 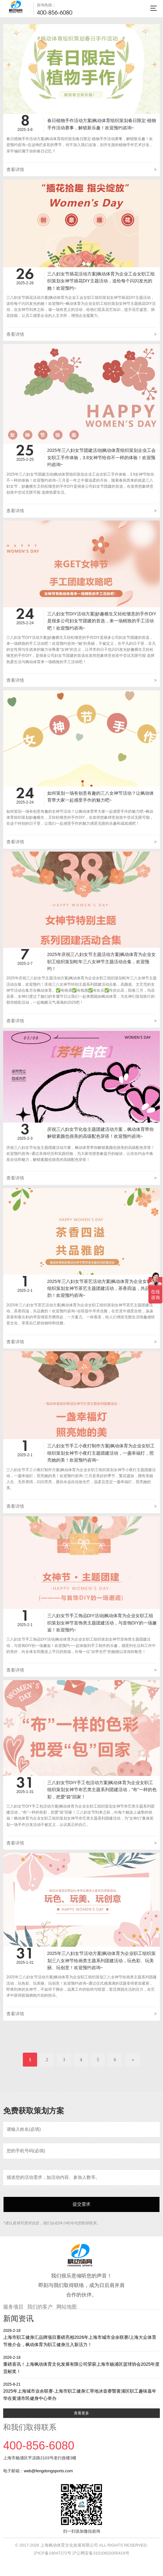 What do you see at coordinates (81, 2364) in the screenshot?
I see `重磅喜讯！上海枫动体育文化发展有限公司荣获上海市杨浦区篮球协会2025年度贡献奖！` at bounding box center [81, 2364].